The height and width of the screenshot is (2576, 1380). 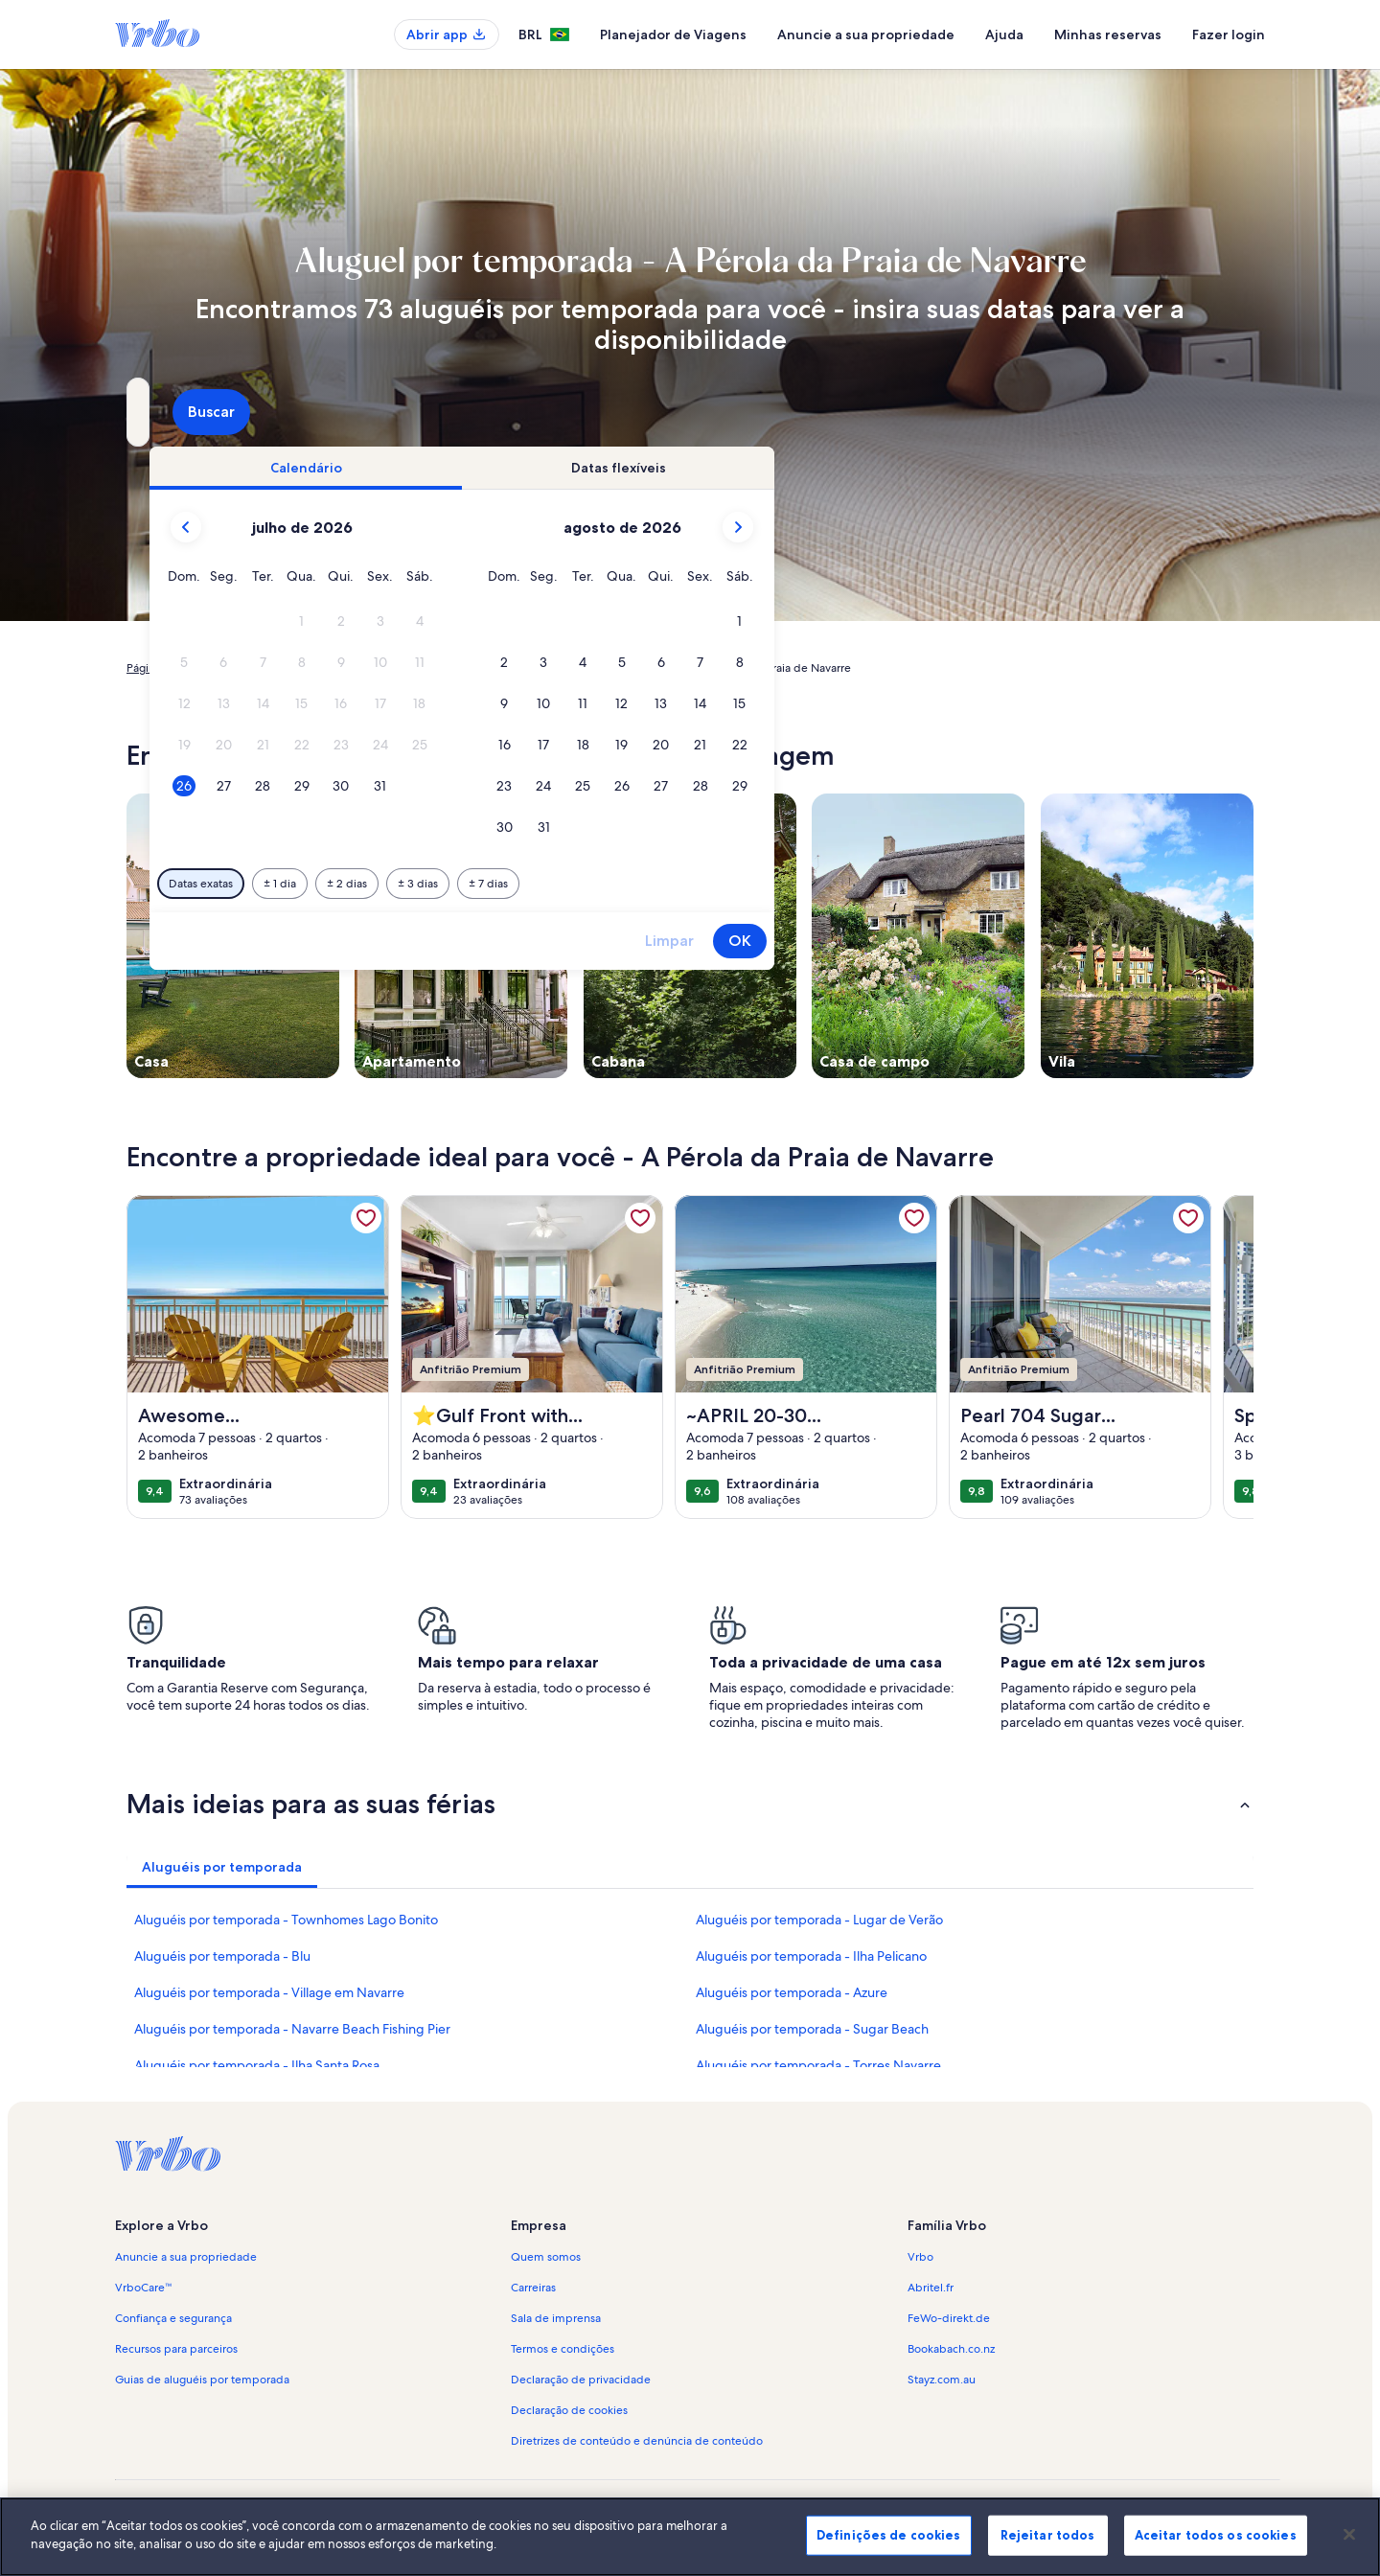 What do you see at coordinates (812, 2028) in the screenshot?
I see `Aluguéis por temporada - Sugar Beach [link]` at bounding box center [812, 2028].